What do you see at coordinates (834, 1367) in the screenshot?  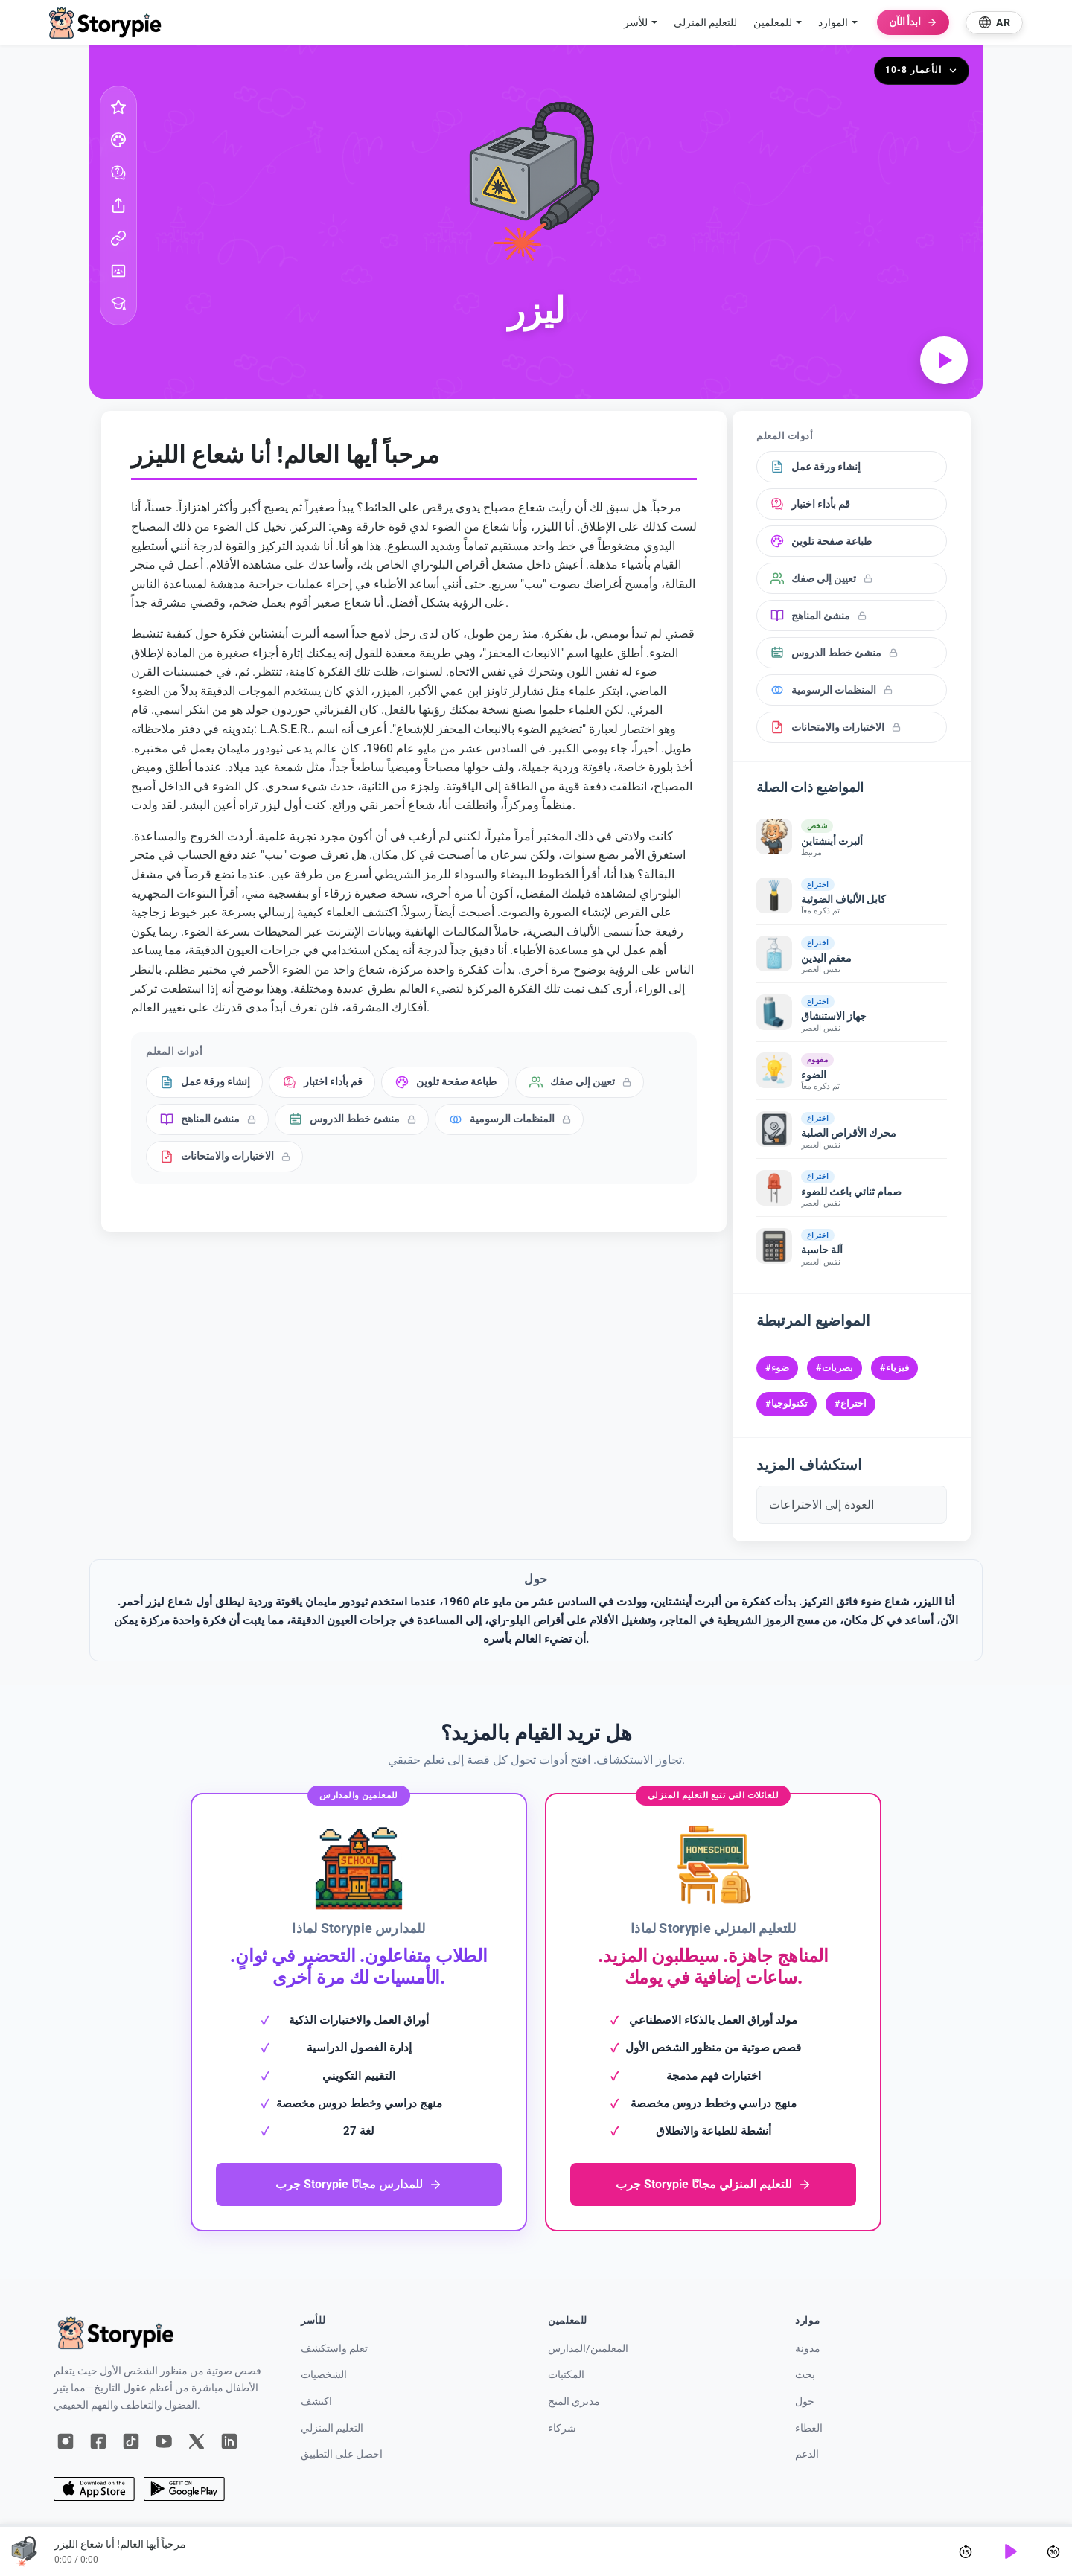 I see `#بصريات` at bounding box center [834, 1367].